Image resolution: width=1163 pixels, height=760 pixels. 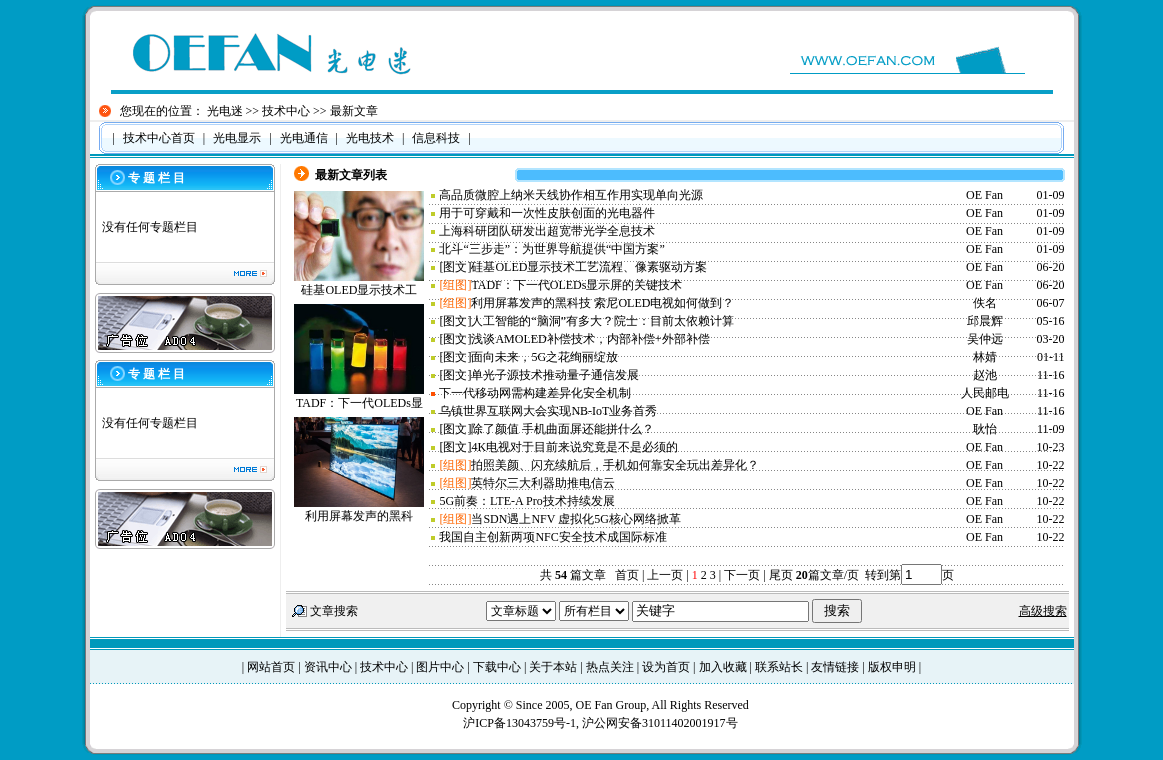 What do you see at coordinates (359, 290) in the screenshot?
I see `硅基OLED显示技术工` at bounding box center [359, 290].